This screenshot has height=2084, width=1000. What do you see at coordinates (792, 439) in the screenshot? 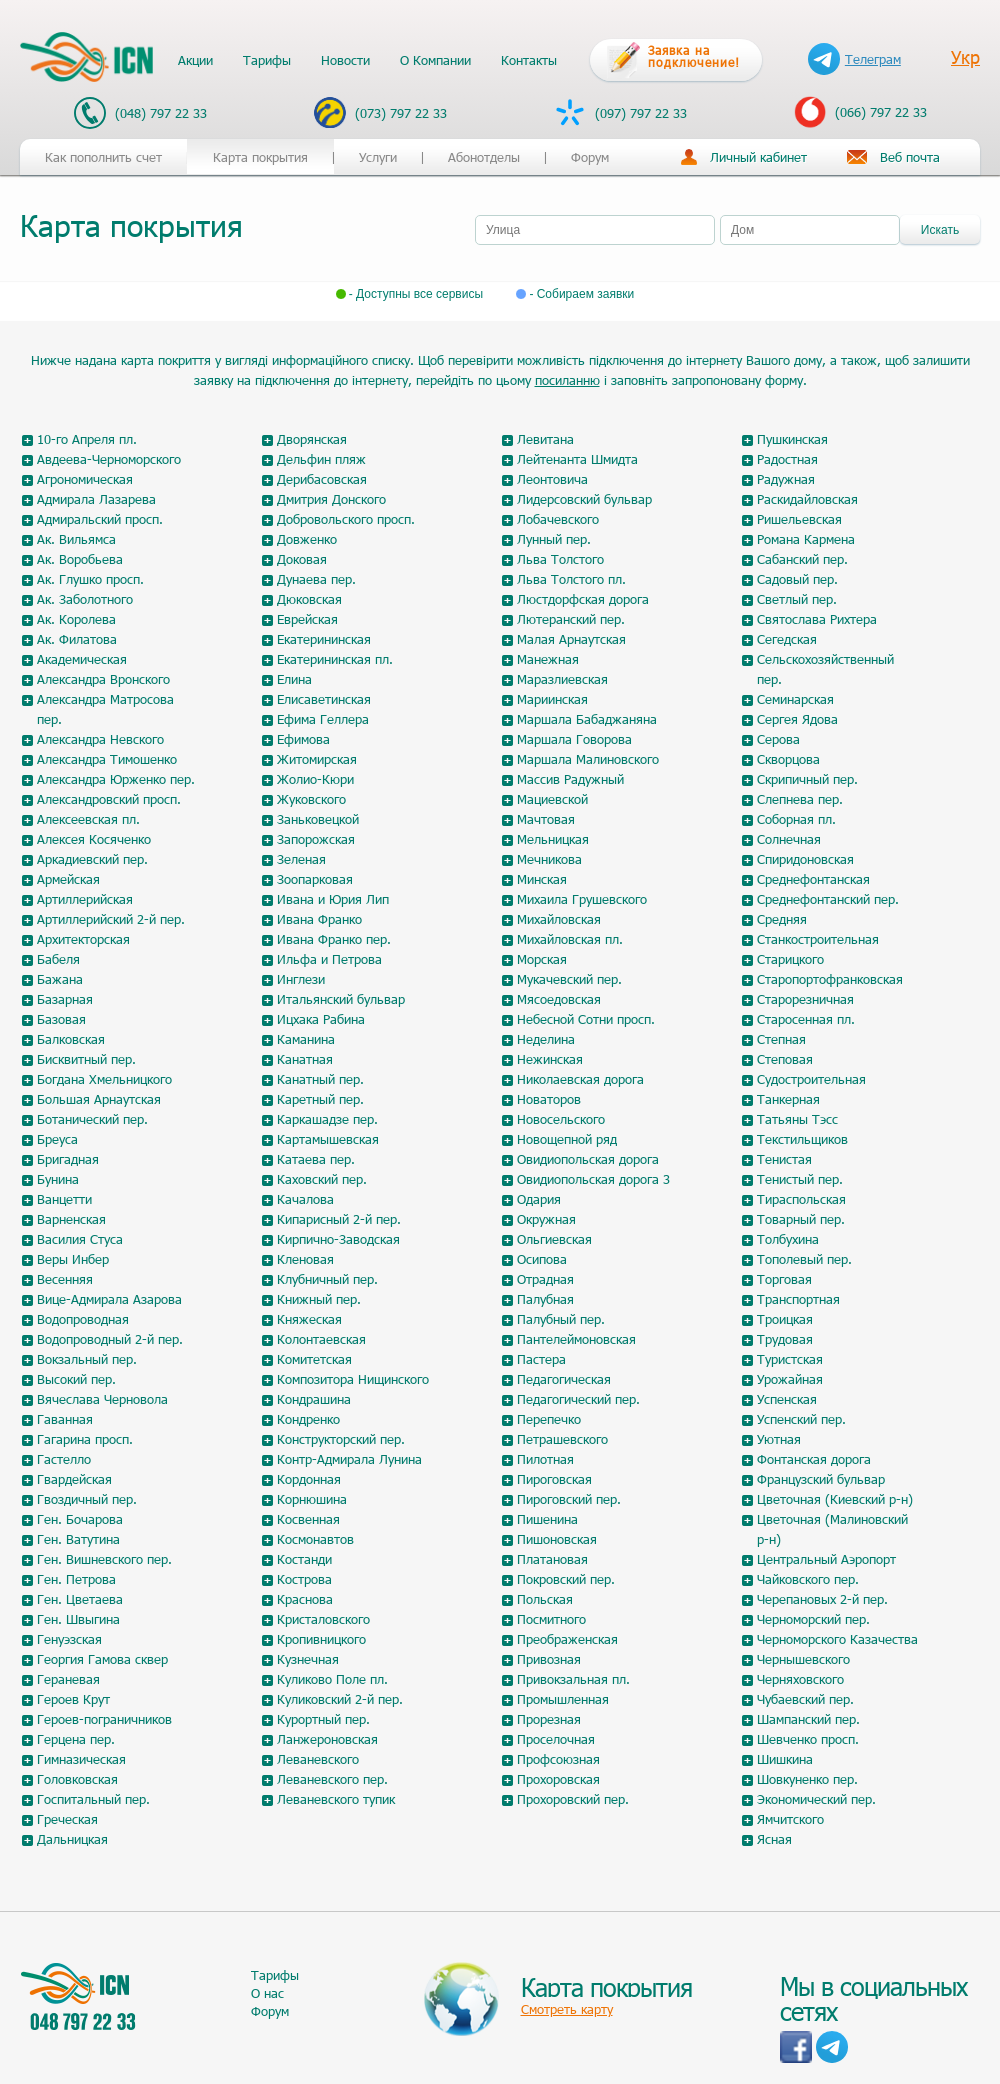
I see `Пушкинская` at bounding box center [792, 439].